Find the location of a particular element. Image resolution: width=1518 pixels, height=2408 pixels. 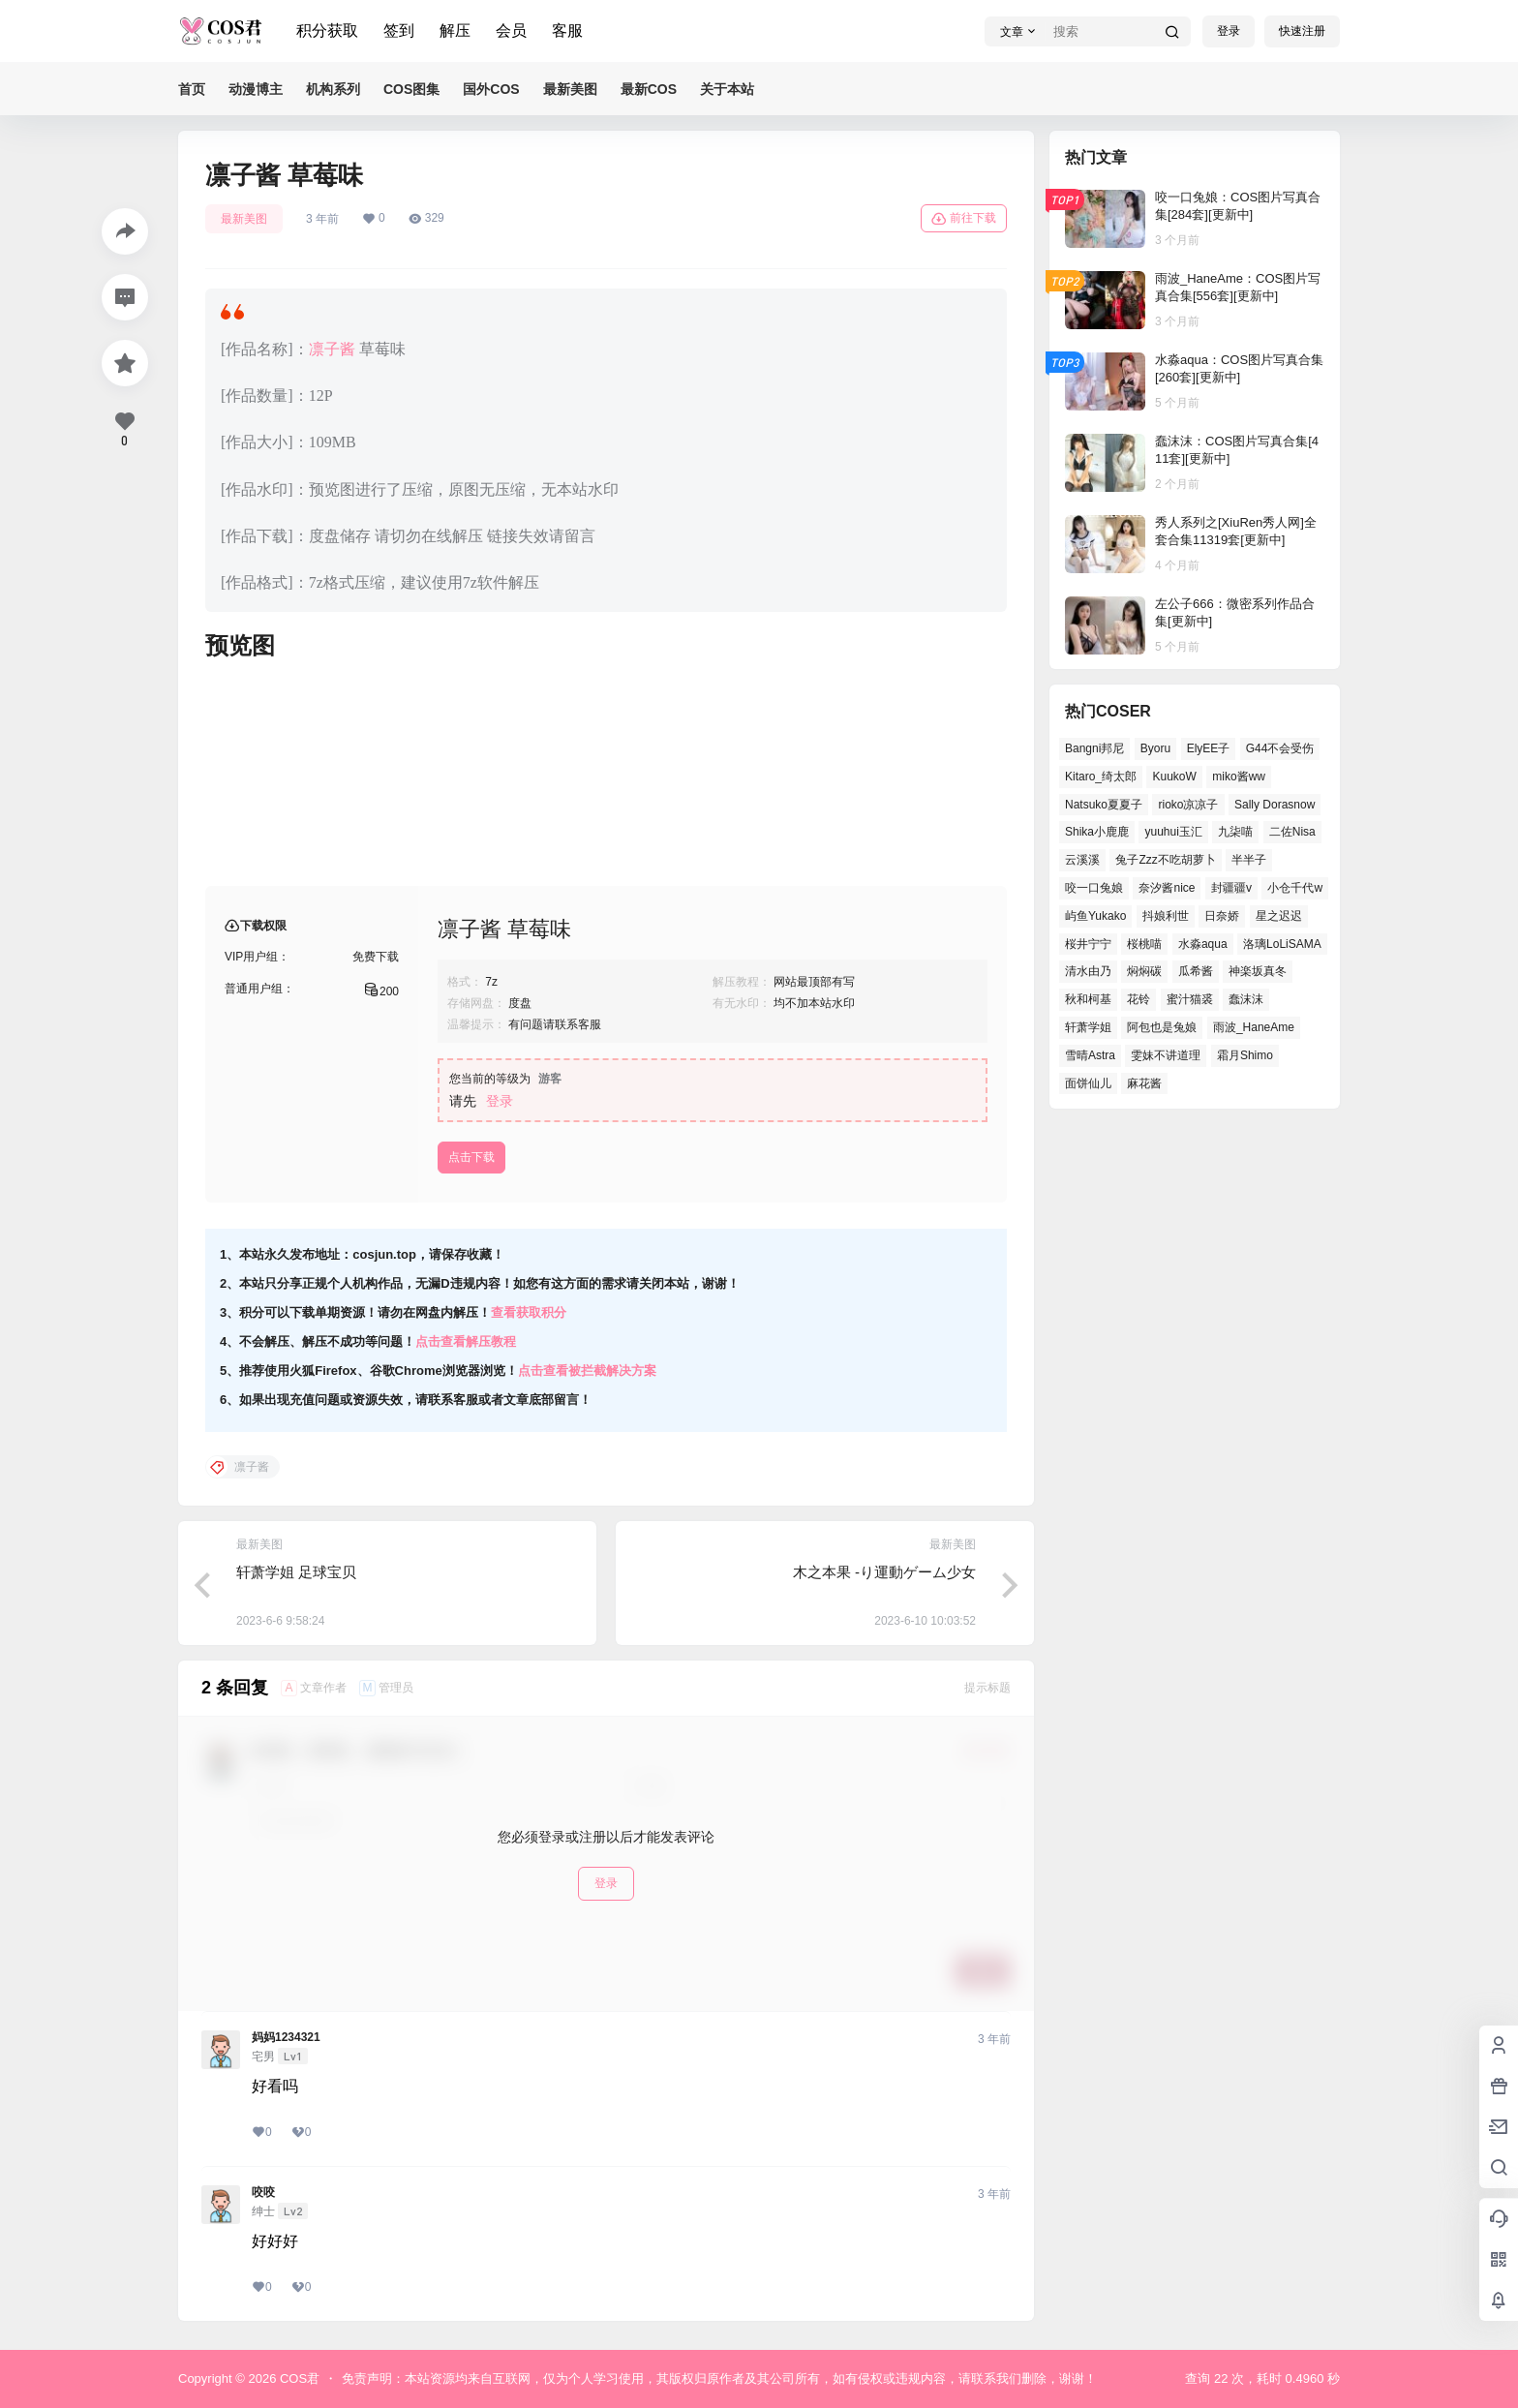

九柒喵 [九柒喵 (35个项目)] is located at coordinates (1235, 831).